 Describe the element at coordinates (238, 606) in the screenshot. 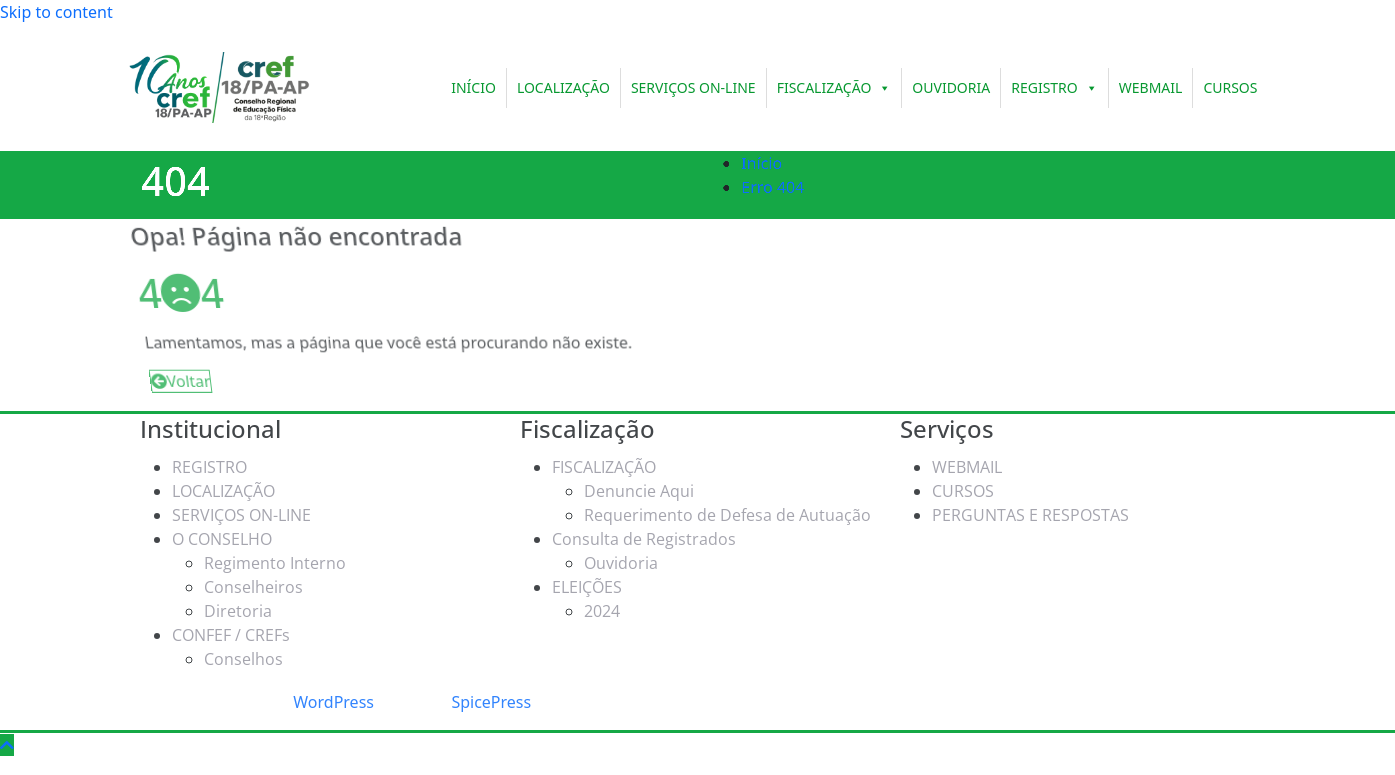

I see `Diretoria` at that location.